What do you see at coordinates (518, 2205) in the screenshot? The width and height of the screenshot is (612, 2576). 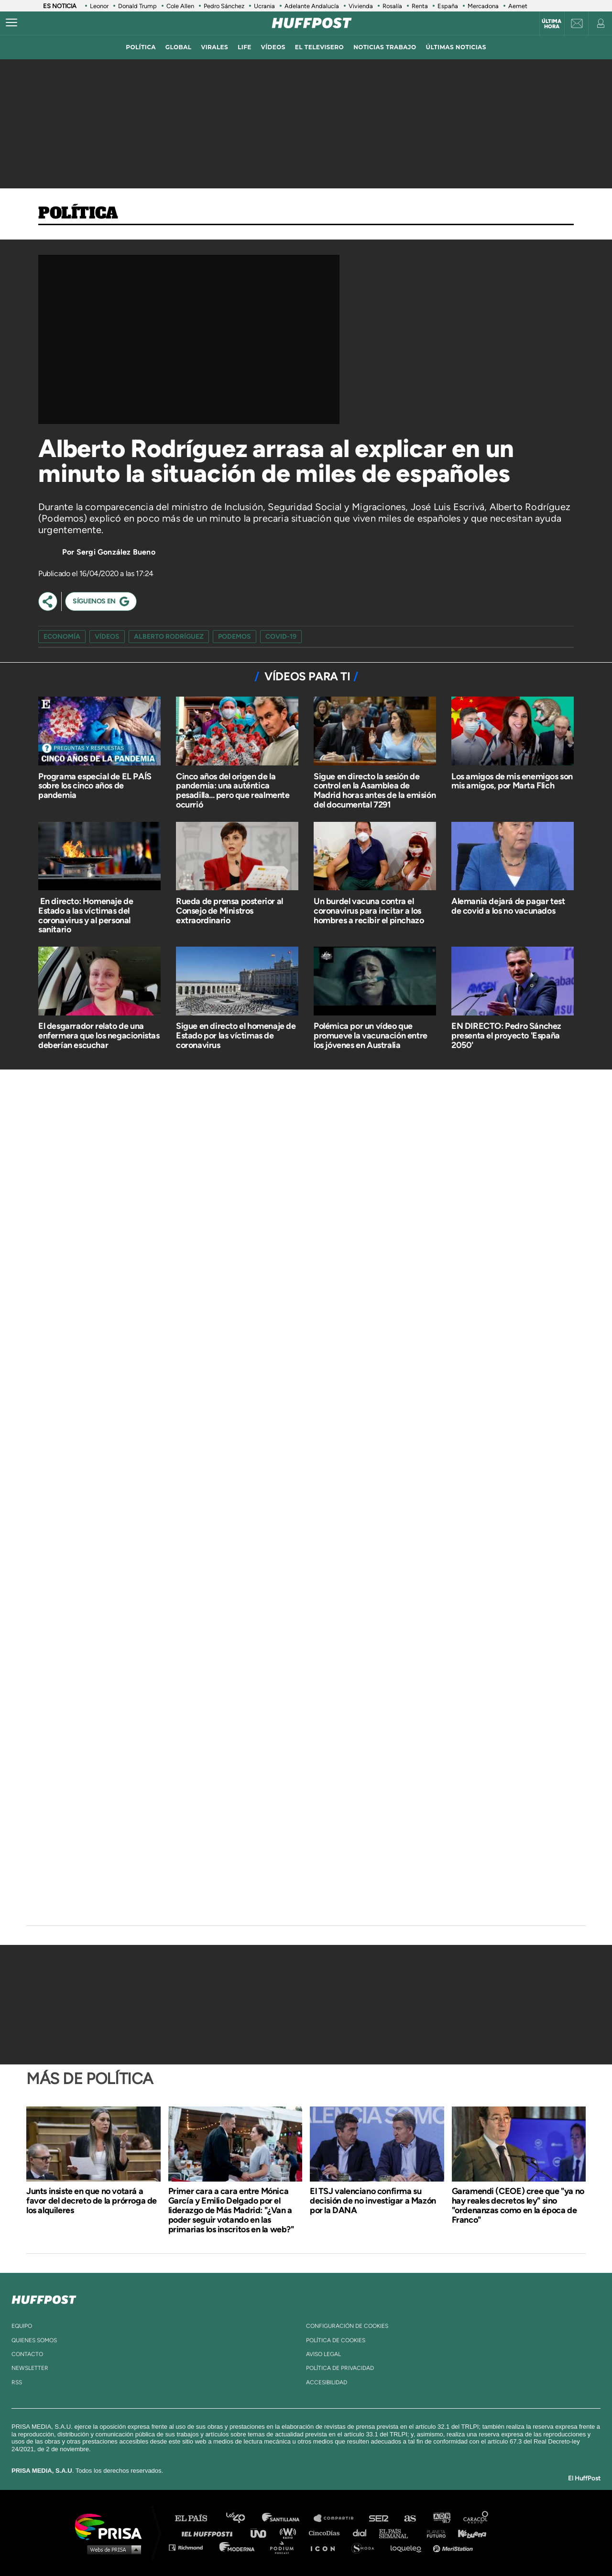 I see `Garamendi (CEOE) cree que "ya no hay reales decretos ley" sino "ordenanzas como en la época de Franco"` at bounding box center [518, 2205].